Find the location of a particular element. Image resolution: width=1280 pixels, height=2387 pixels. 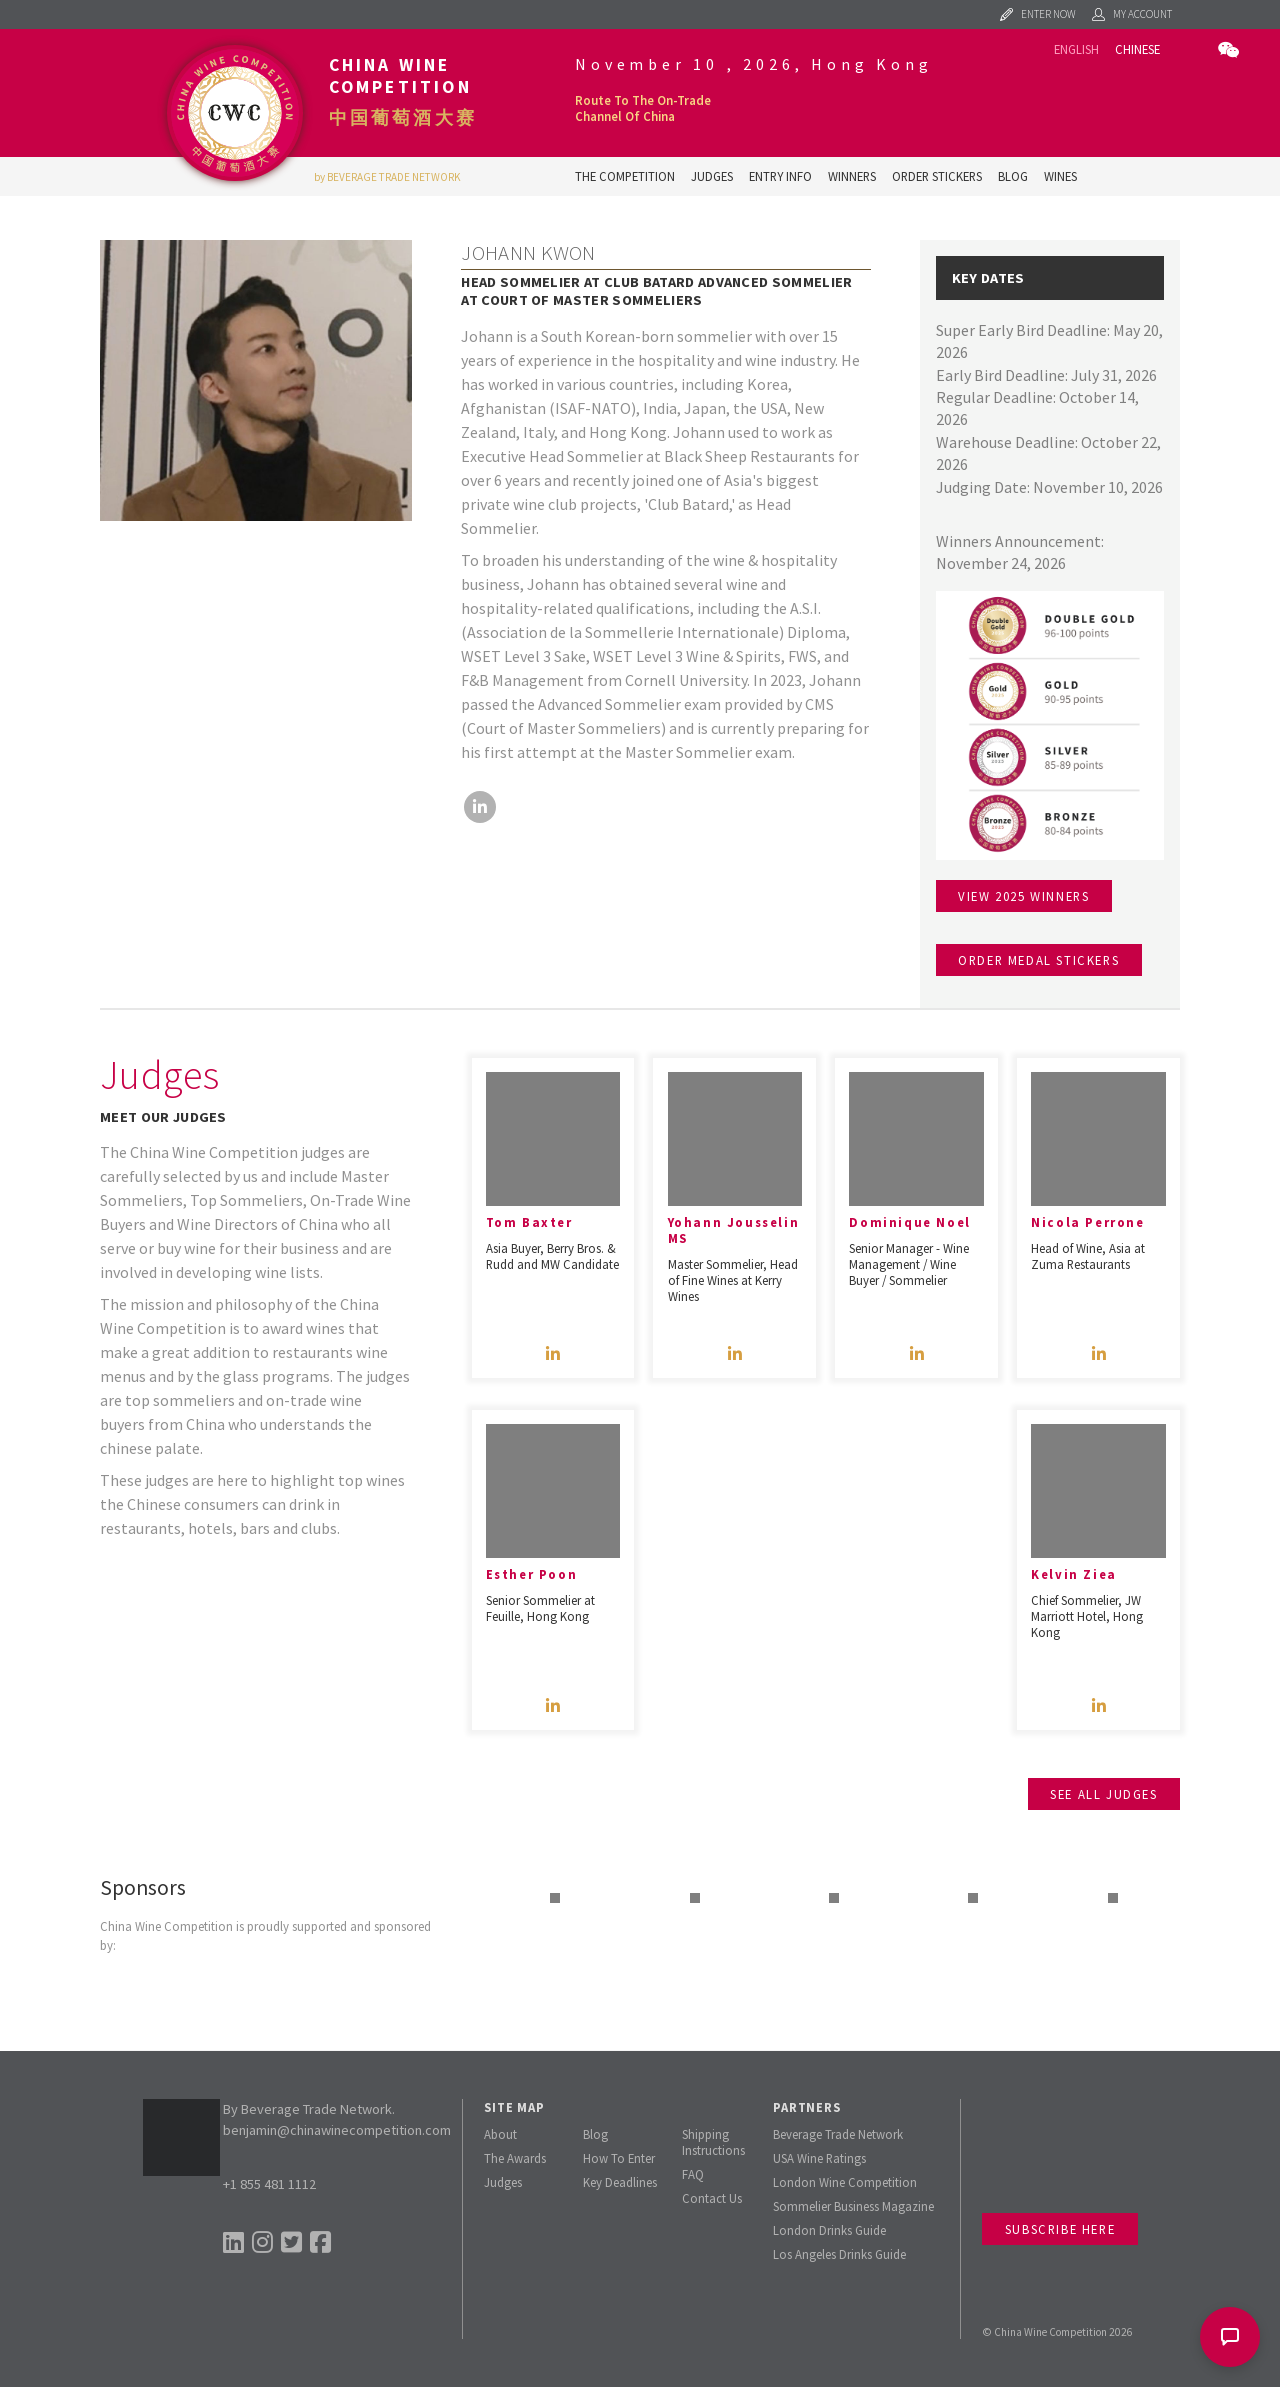

Kelvin Ziea is located at coordinates (1074, 1574).